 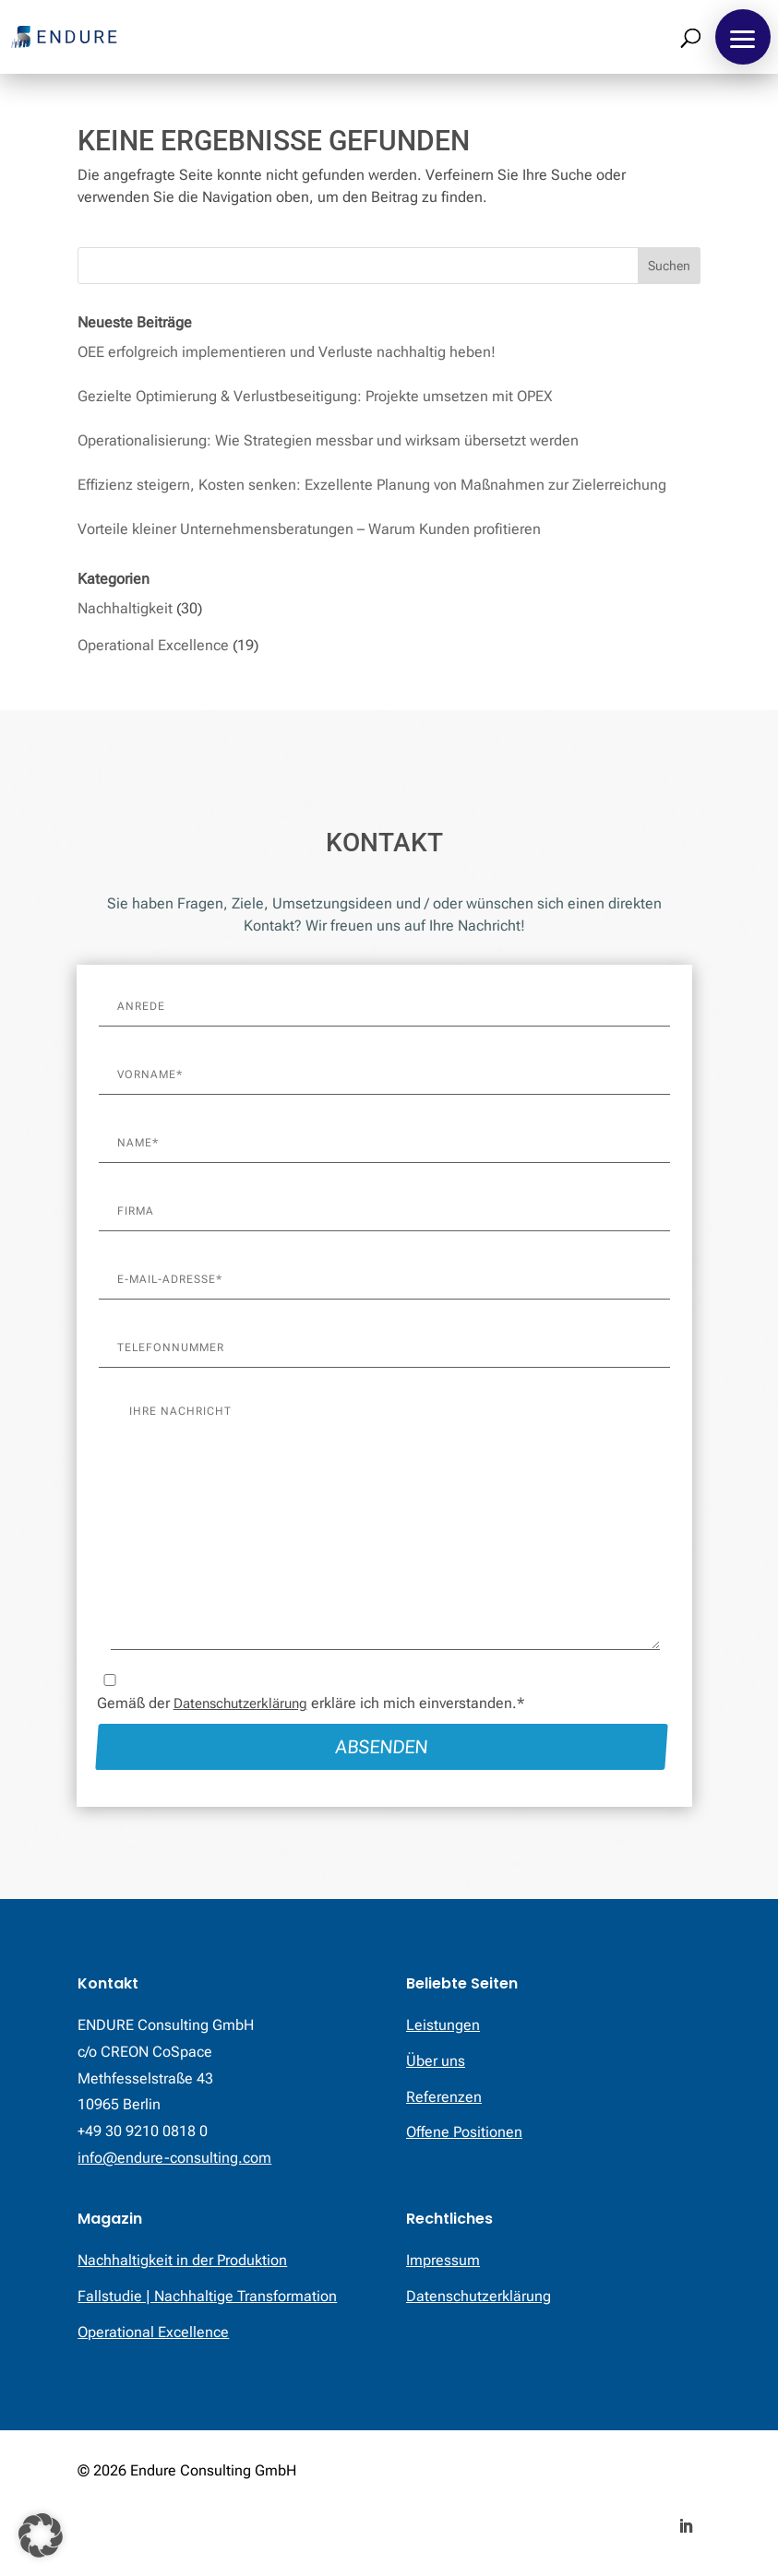 What do you see at coordinates (153, 645) in the screenshot?
I see `Operational Excellence` at bounding box center [153, 645].